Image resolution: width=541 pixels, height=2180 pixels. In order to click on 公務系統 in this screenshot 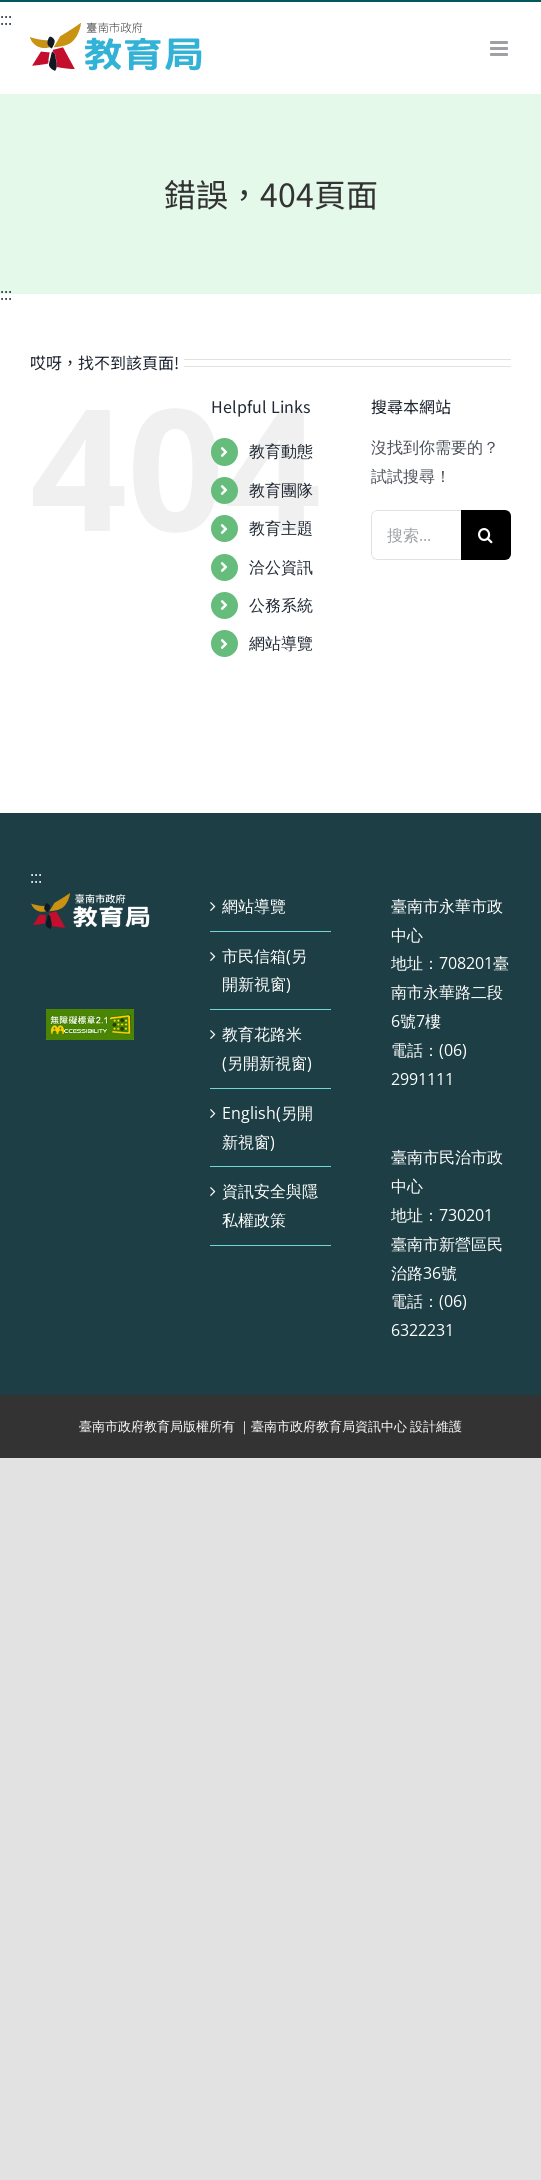, I will do `click(281, 605)`.